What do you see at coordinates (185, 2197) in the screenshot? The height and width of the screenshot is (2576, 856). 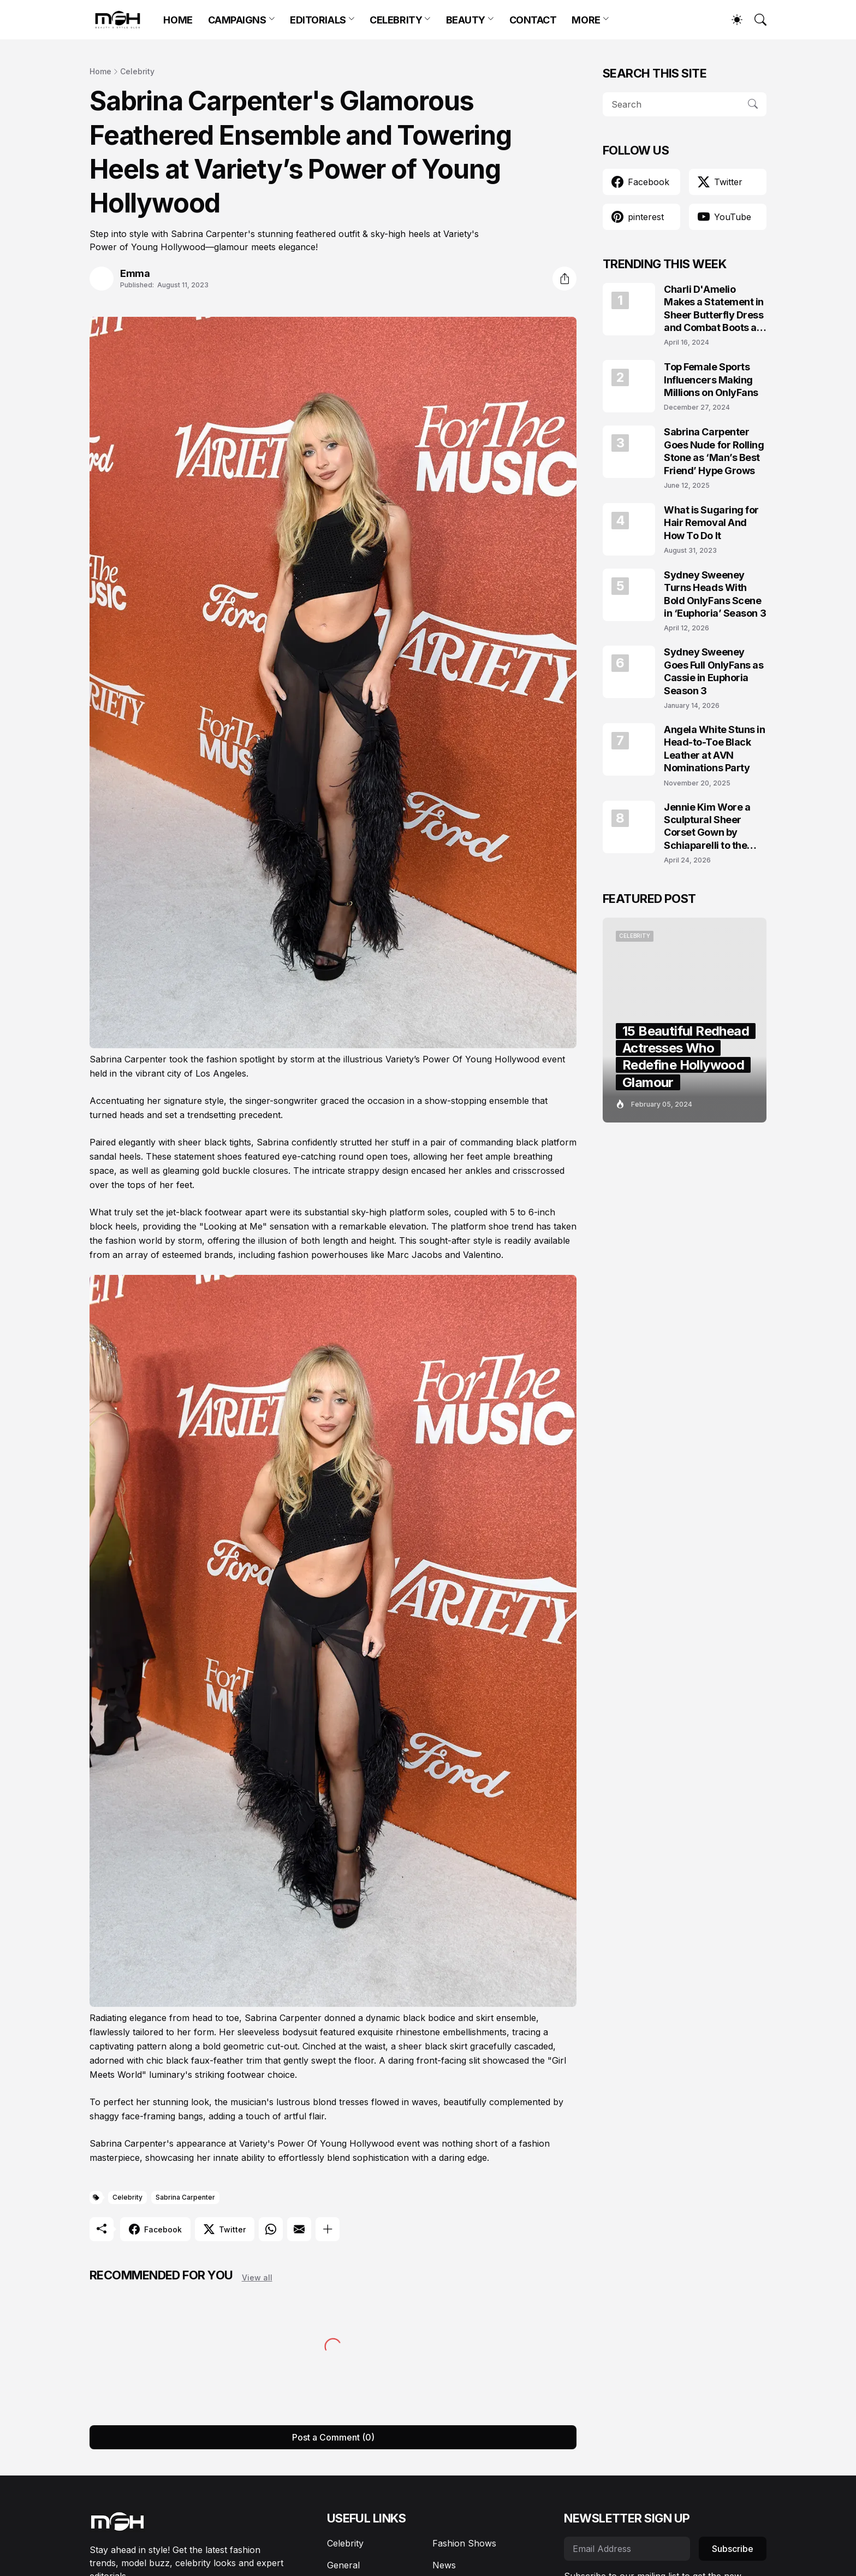 I see `Sabrina Carpenter` at bounding box center [185, 2197].